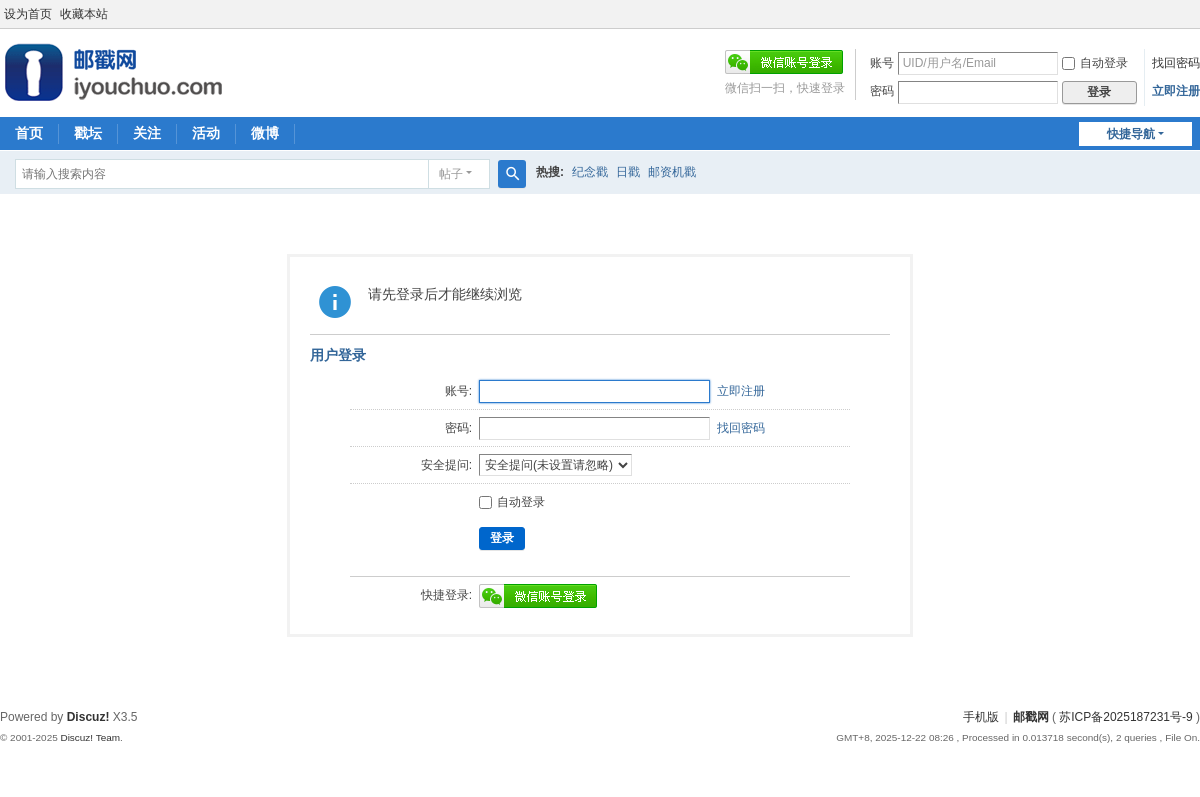 The width and height of the screenshot is (1200, 797). I want to click on 密码, so click(882, 91).